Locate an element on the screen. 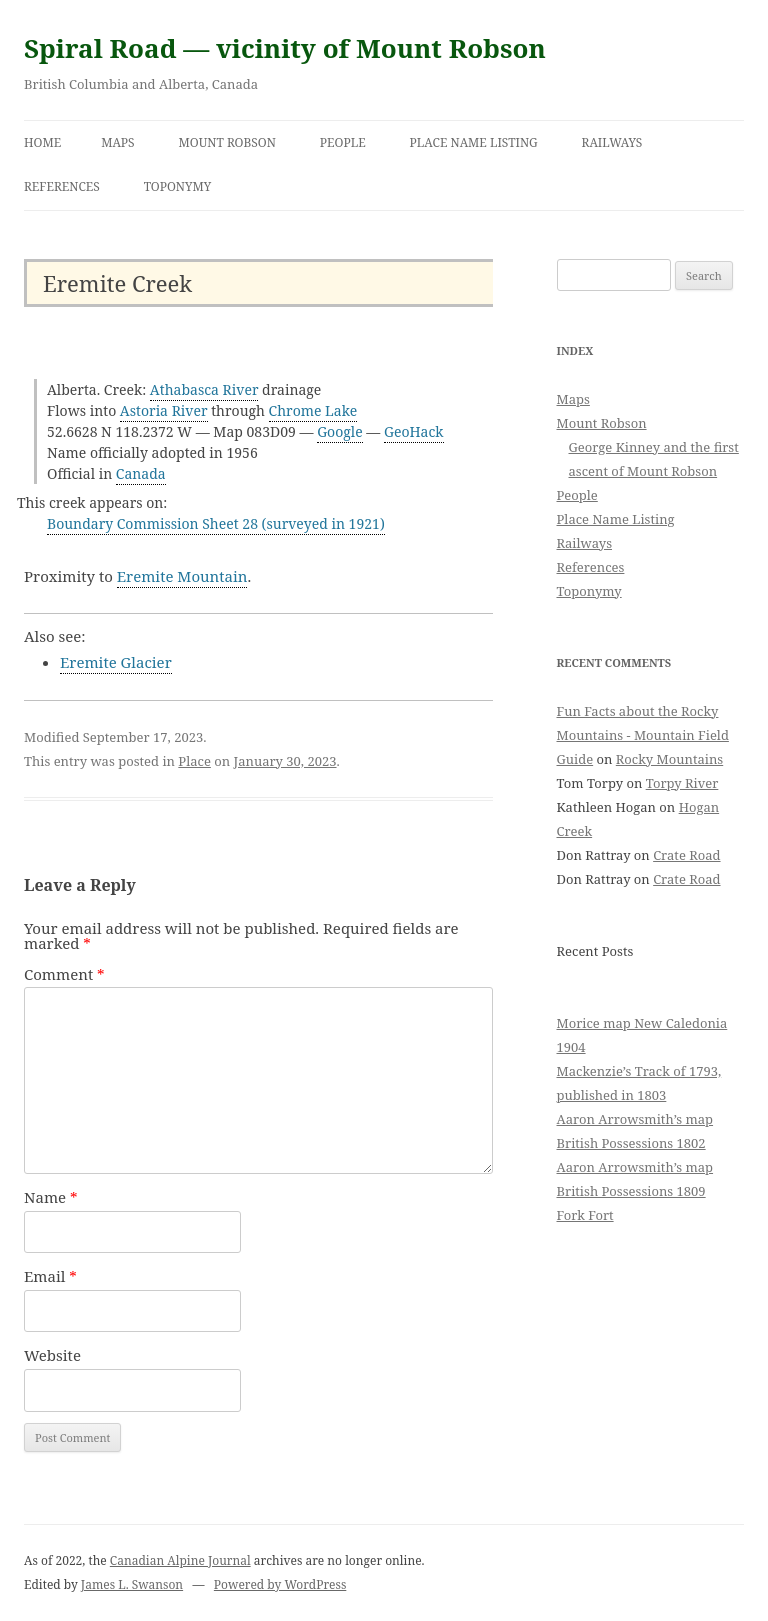 This screenshot has height=1621, width=768. Eremite Mountain is located at coordinates (182, 576).